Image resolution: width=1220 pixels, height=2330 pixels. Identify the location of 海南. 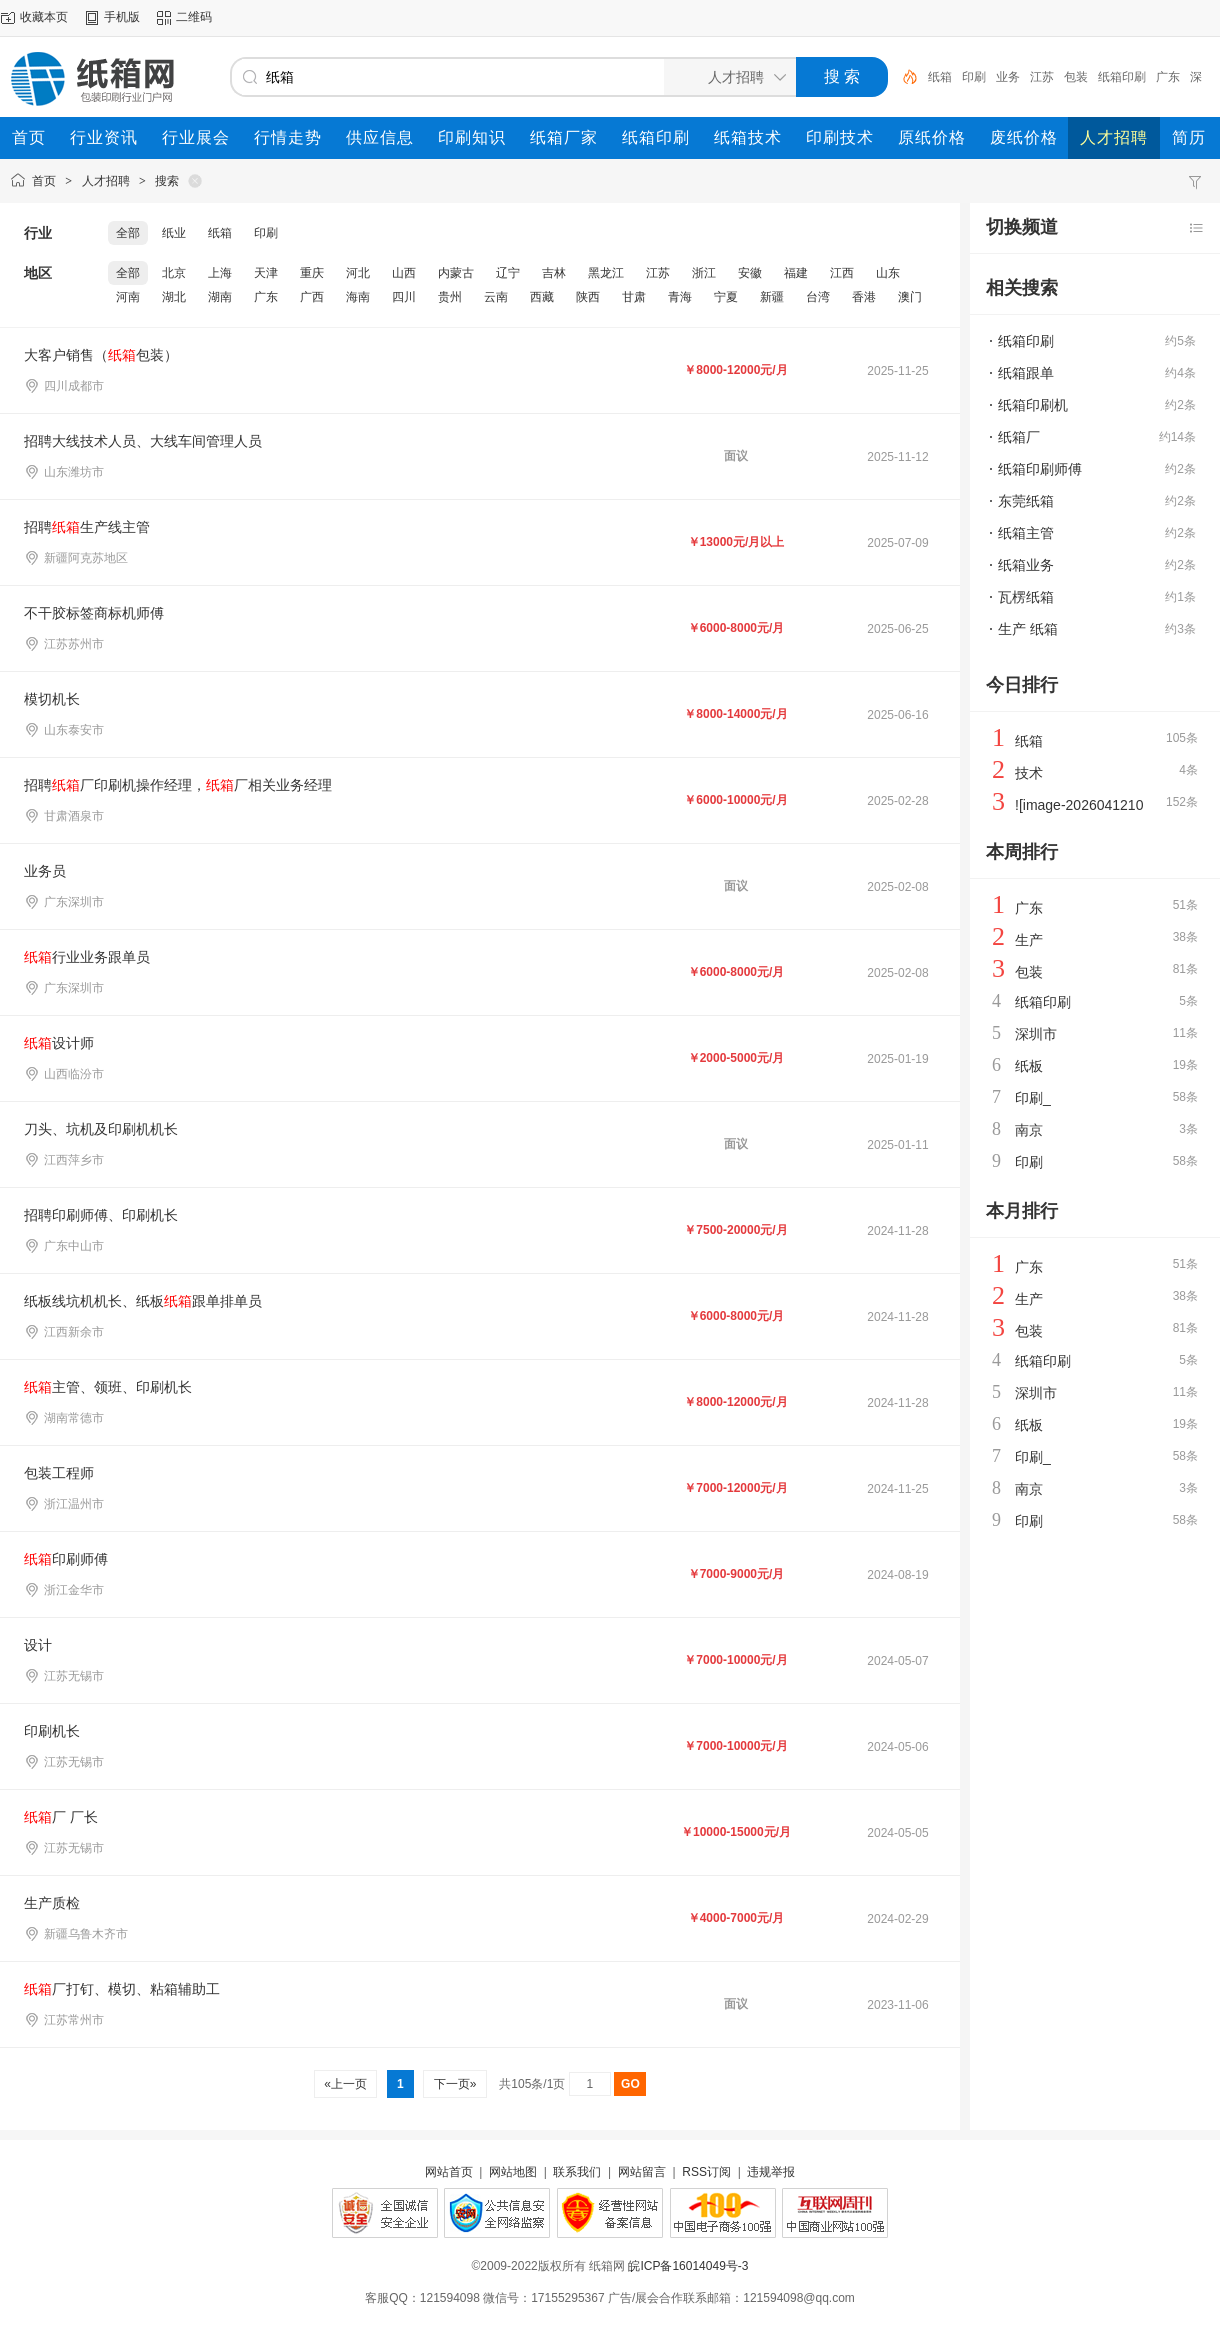
(358, 297).